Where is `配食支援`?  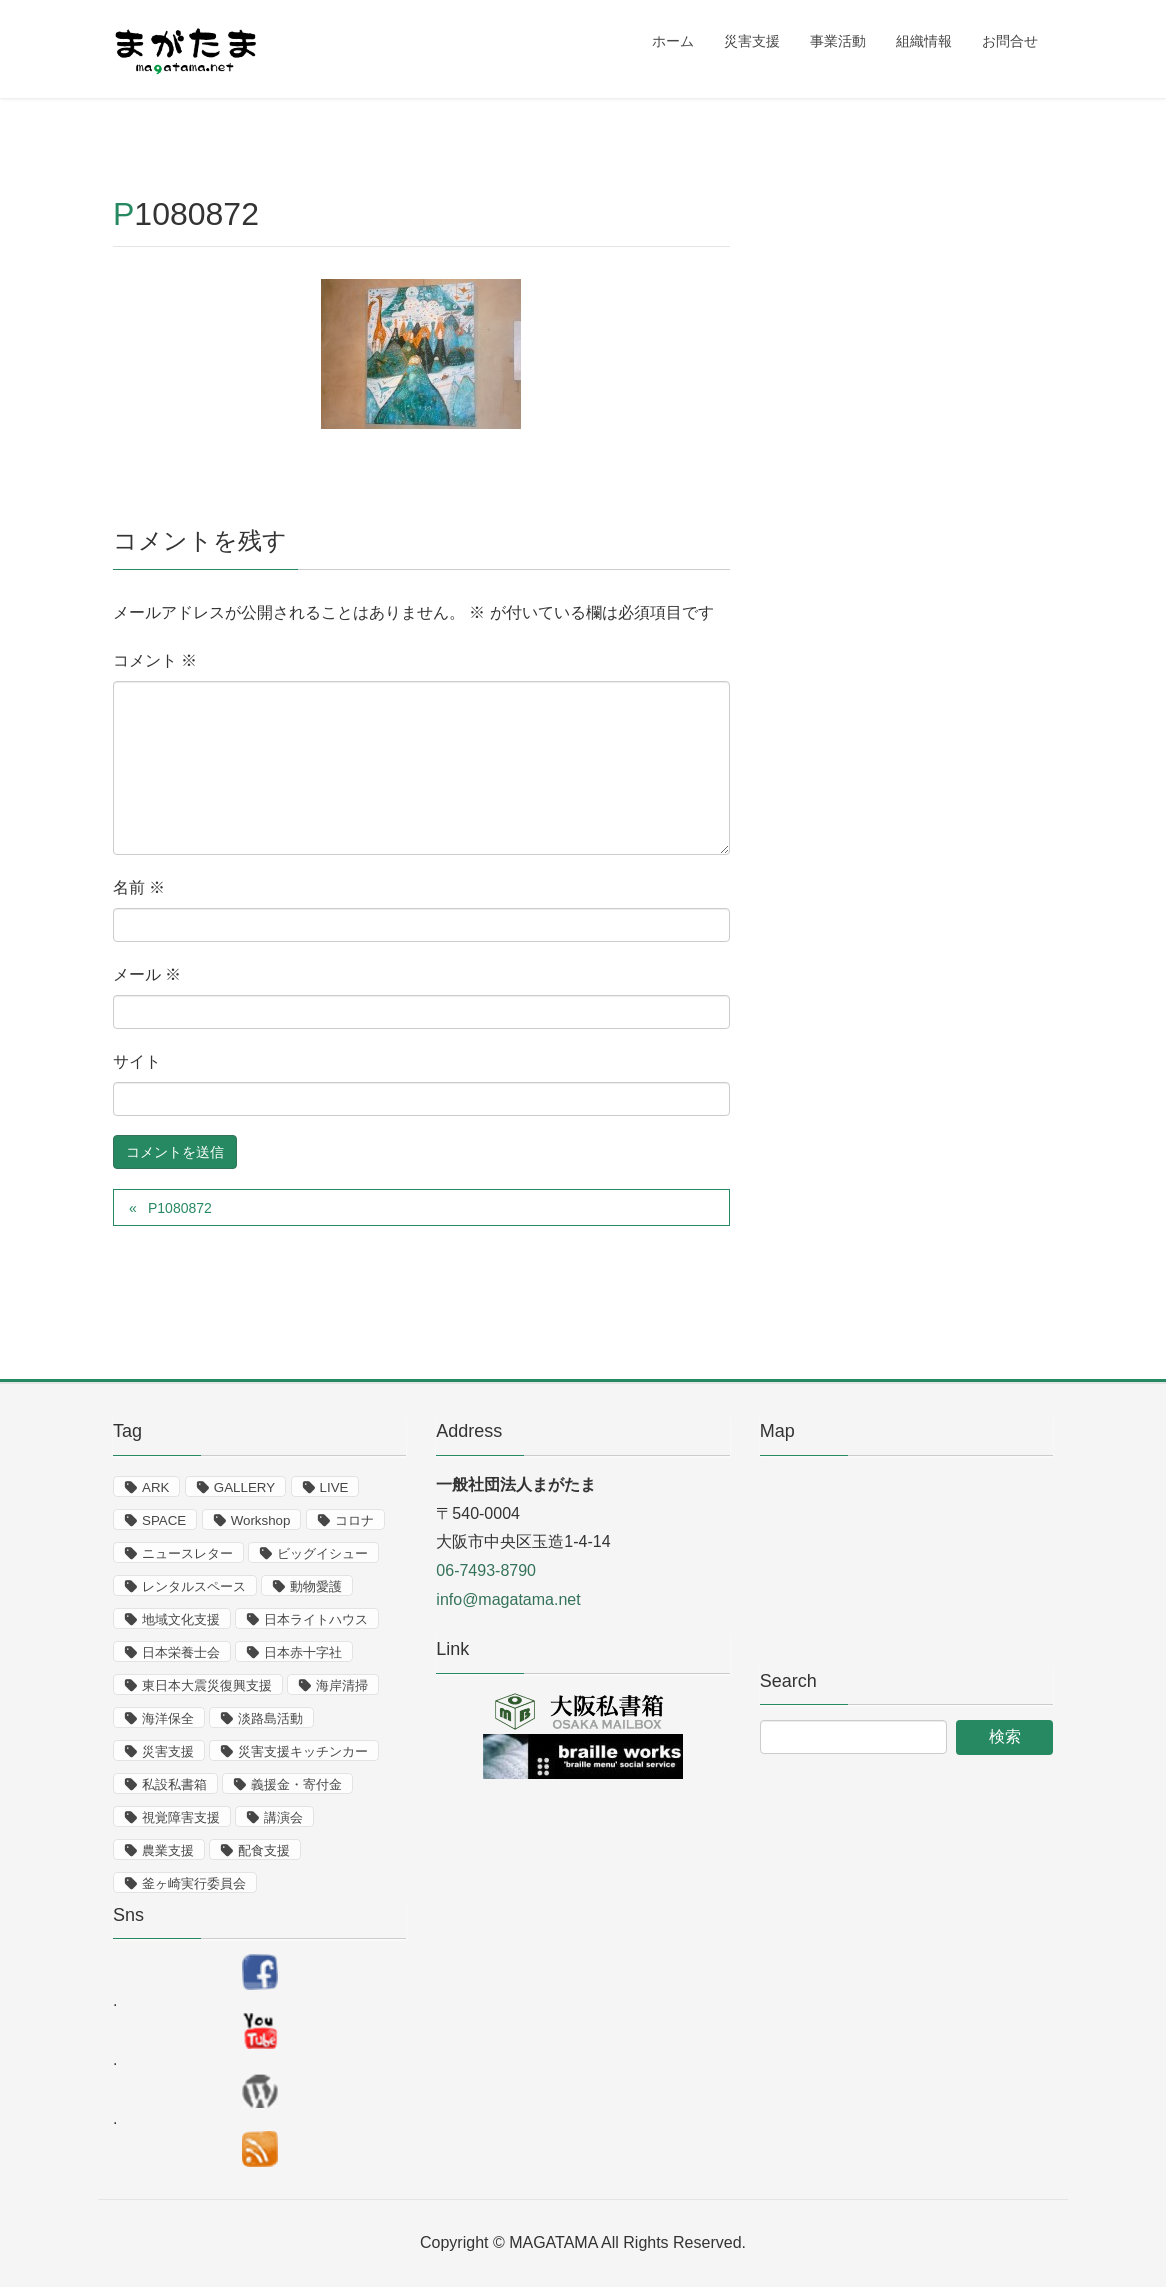
配食支援 is located at coordinates (264, 1850).